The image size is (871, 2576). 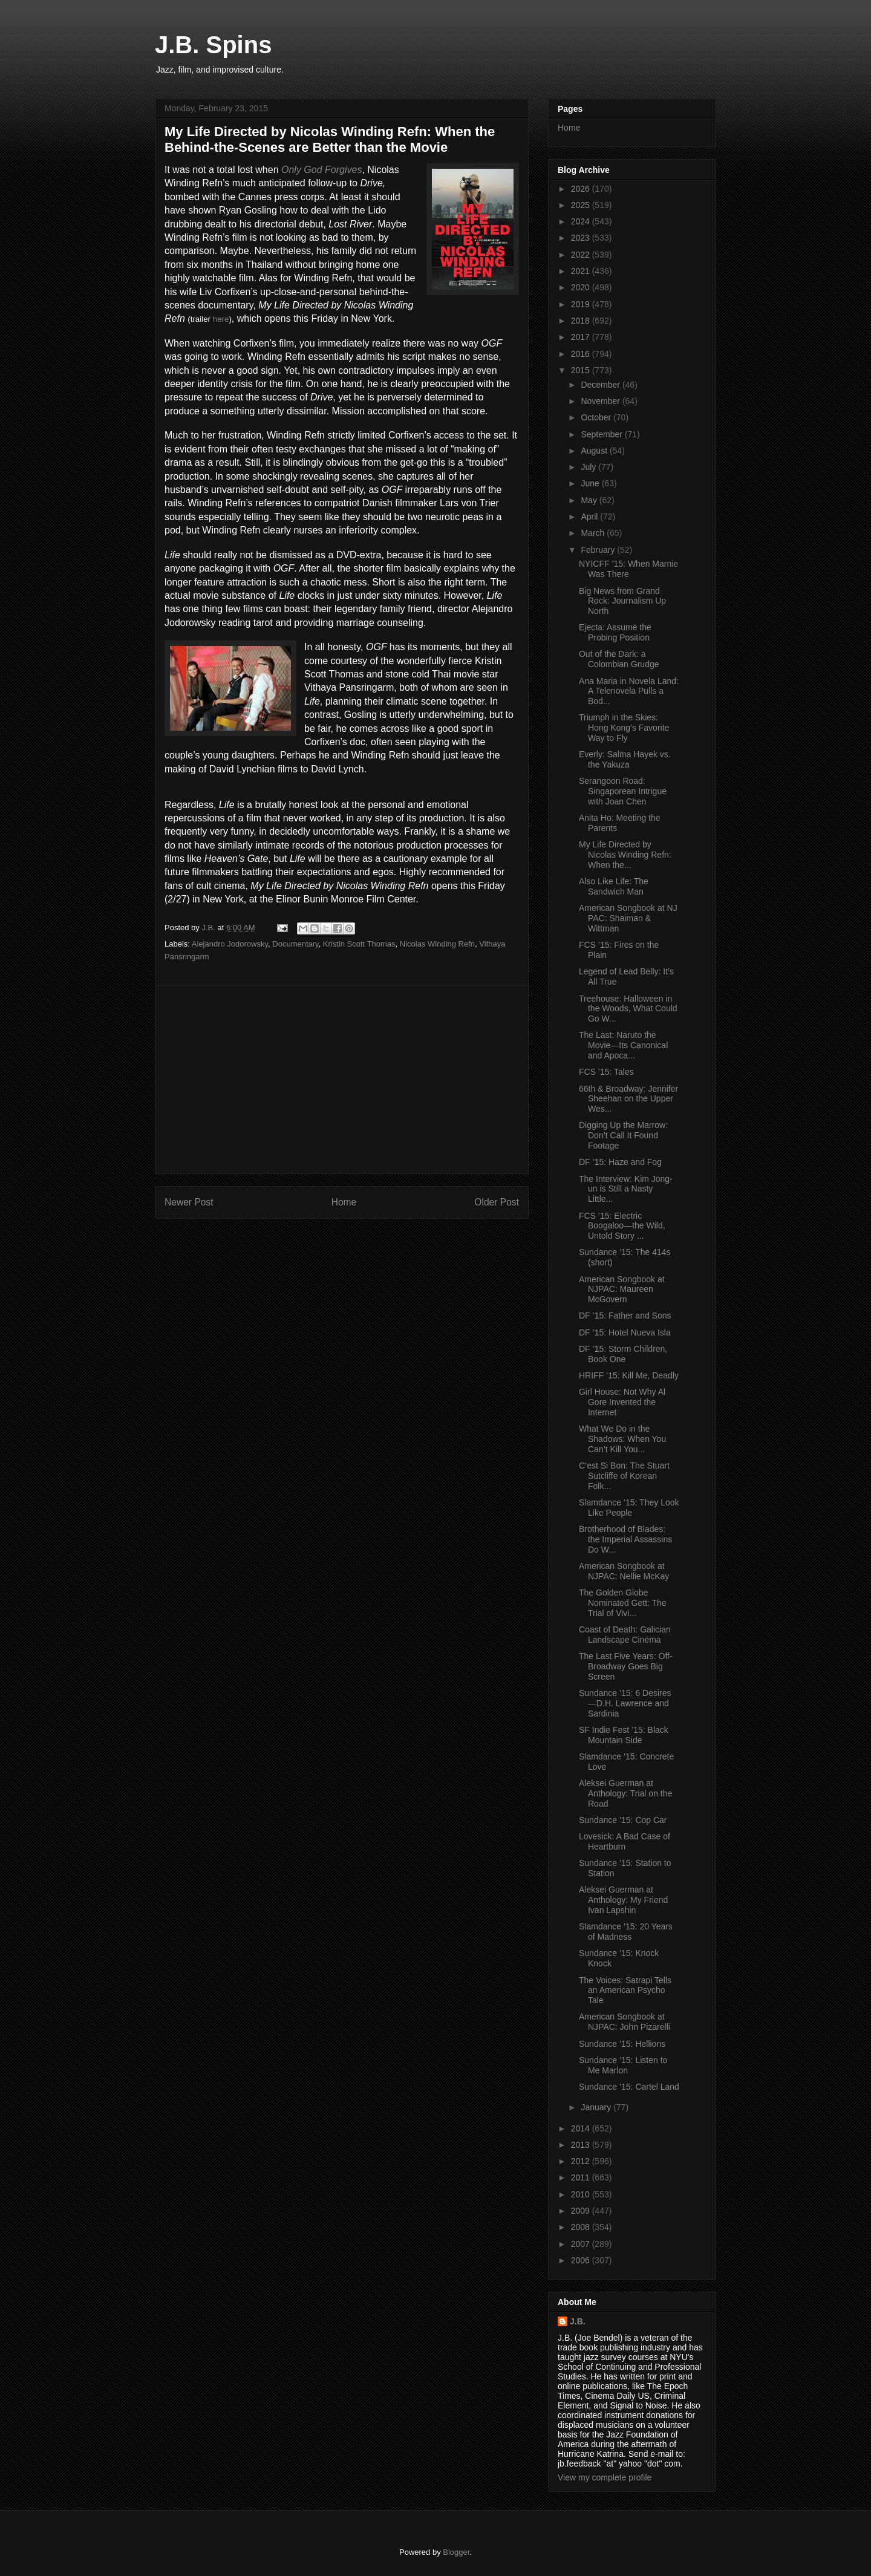 What do you see at coordinates (581, 221) in the screenshot?
I see `2024` at bounding box center [581, 221].